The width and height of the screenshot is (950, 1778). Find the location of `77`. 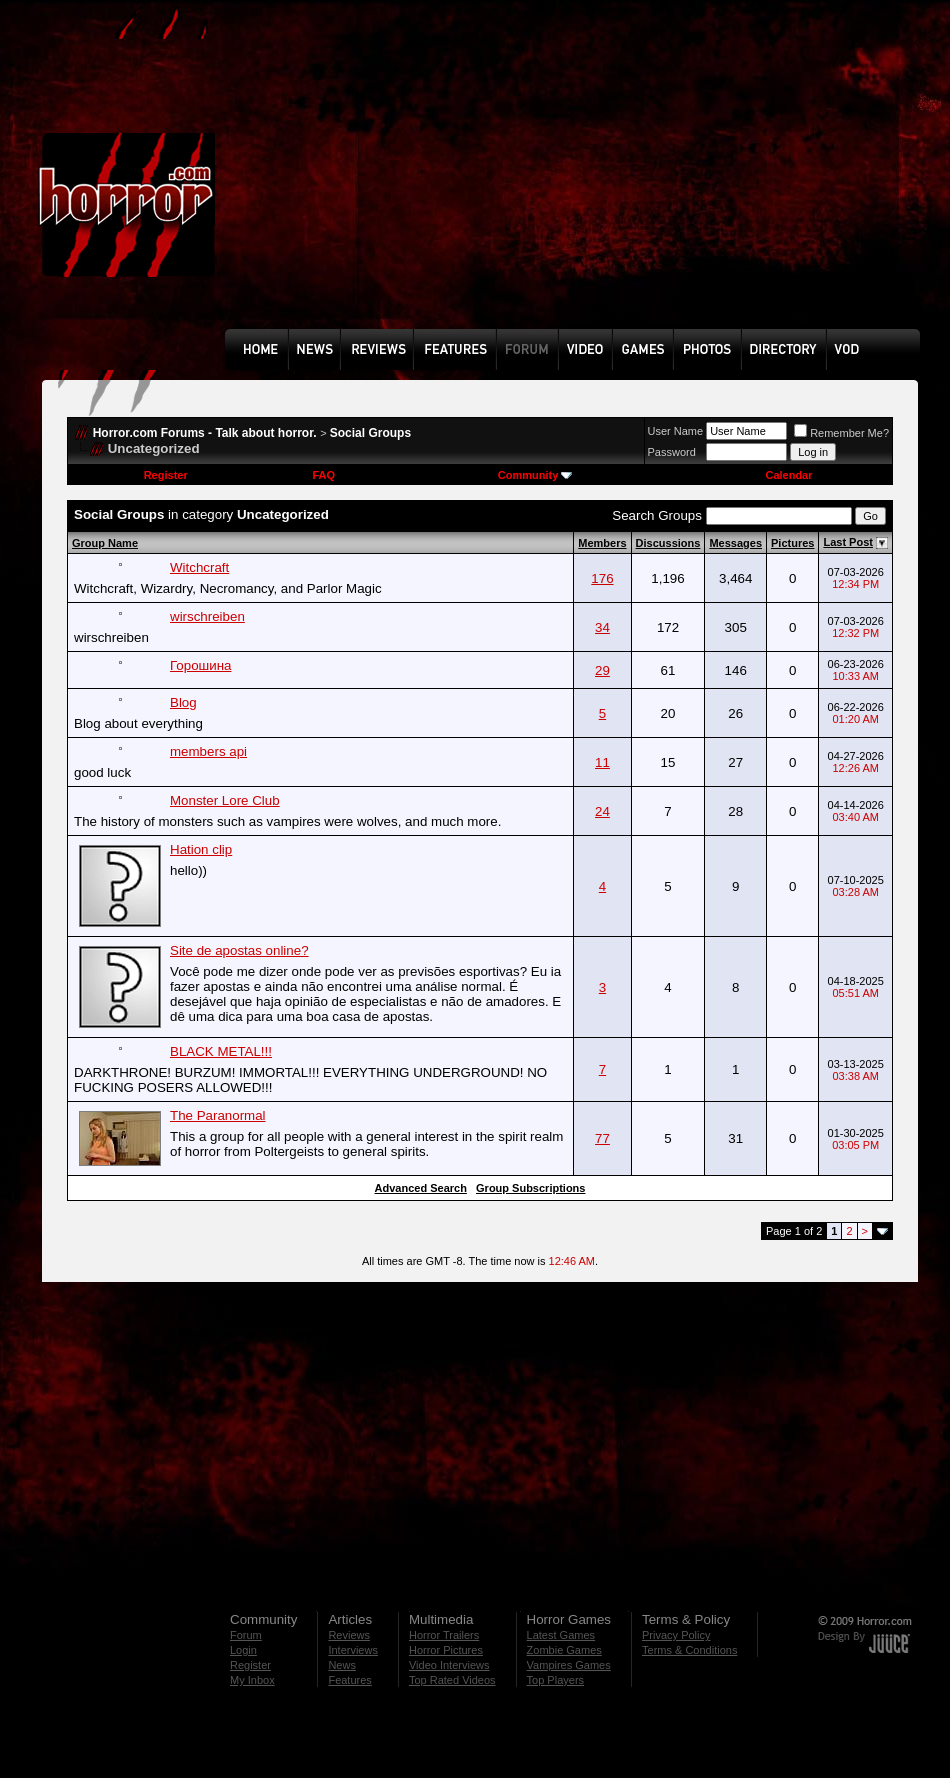

77 is located at coordinates (602, 1138).